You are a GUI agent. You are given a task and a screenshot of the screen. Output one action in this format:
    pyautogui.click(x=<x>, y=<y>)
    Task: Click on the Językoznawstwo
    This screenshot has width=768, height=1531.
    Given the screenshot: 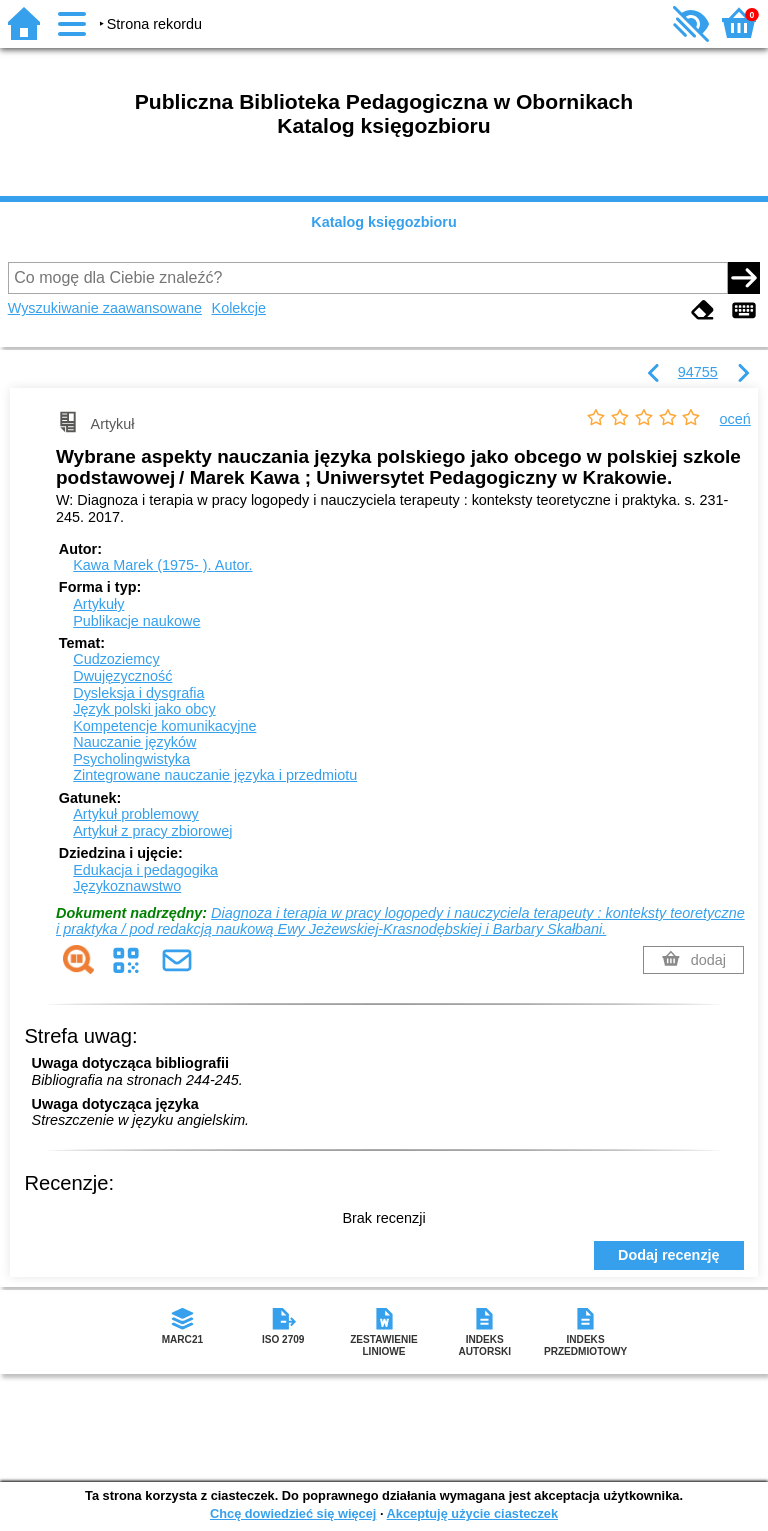 What is the action you would take?
    pyautogui.click(x=127, y=886)
    